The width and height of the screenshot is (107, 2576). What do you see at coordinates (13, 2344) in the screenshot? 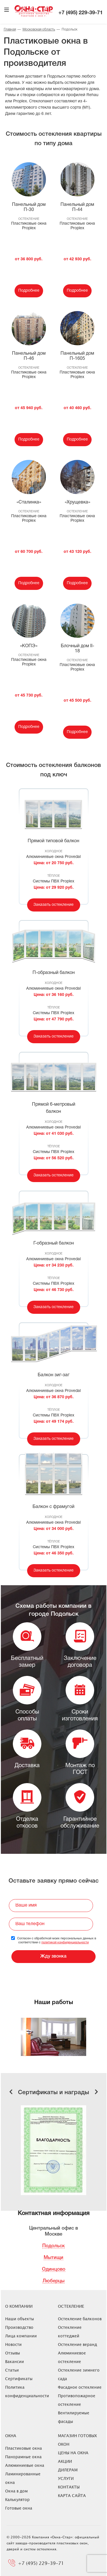
I see `Новости` at bounding box center [13, 2344].